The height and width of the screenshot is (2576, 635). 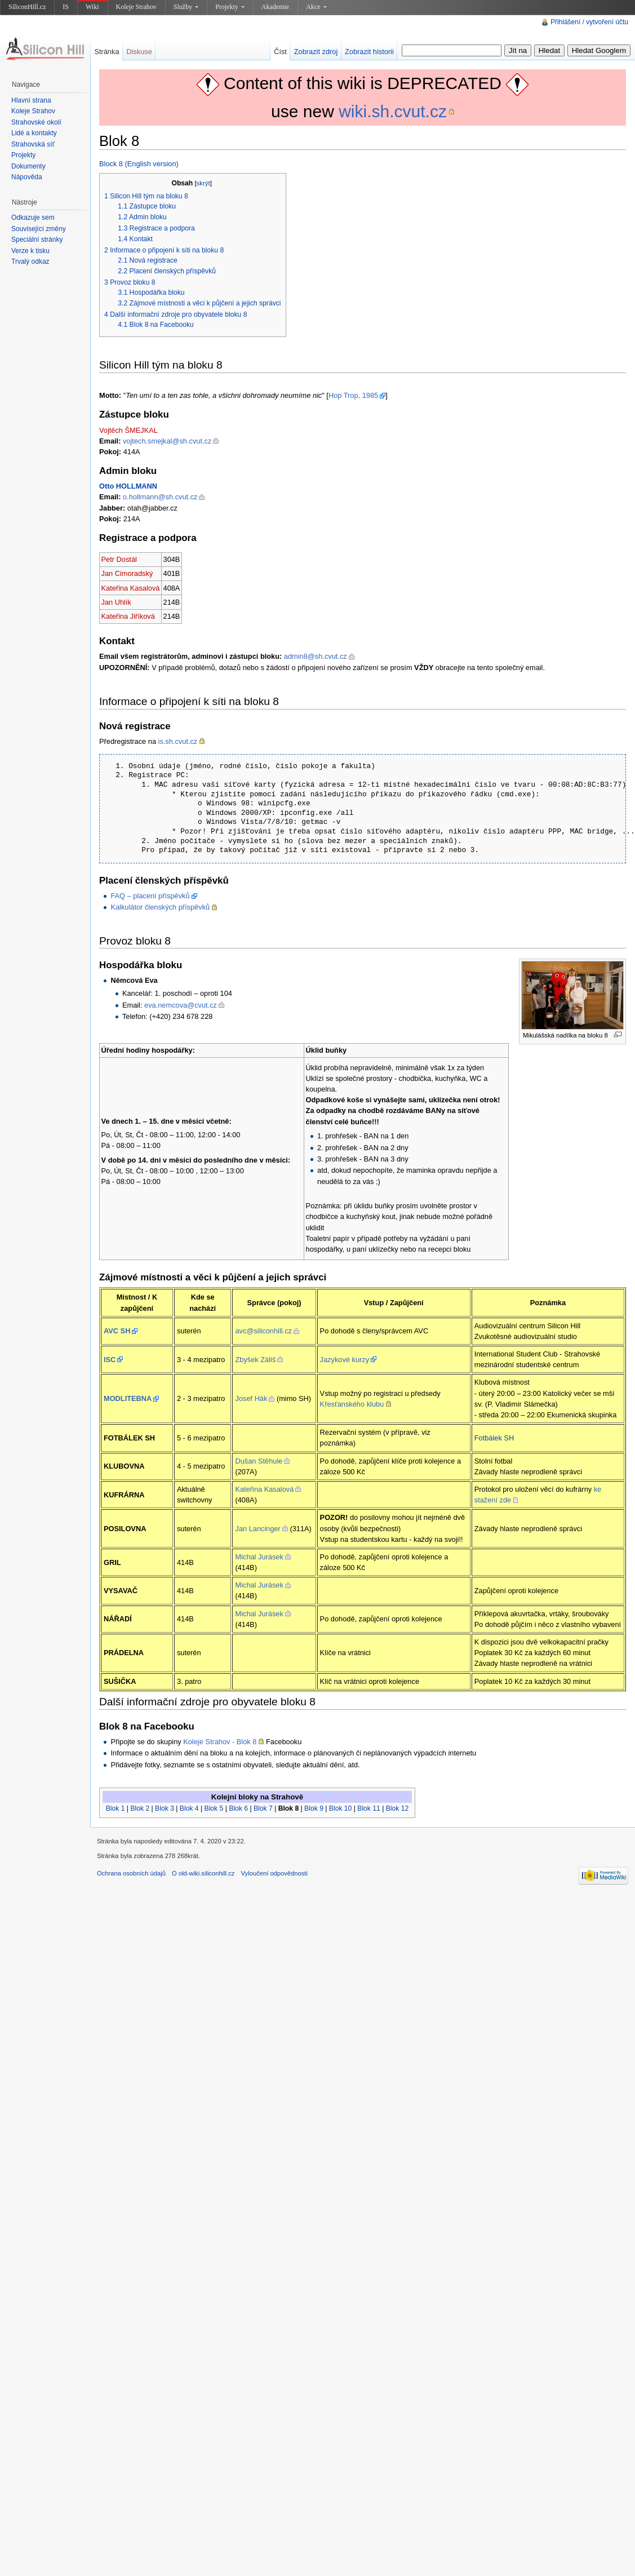 What do you see at coordinates (275, 7) in the screenshot?
I see `Akademie` at bounding box center [275, 7].